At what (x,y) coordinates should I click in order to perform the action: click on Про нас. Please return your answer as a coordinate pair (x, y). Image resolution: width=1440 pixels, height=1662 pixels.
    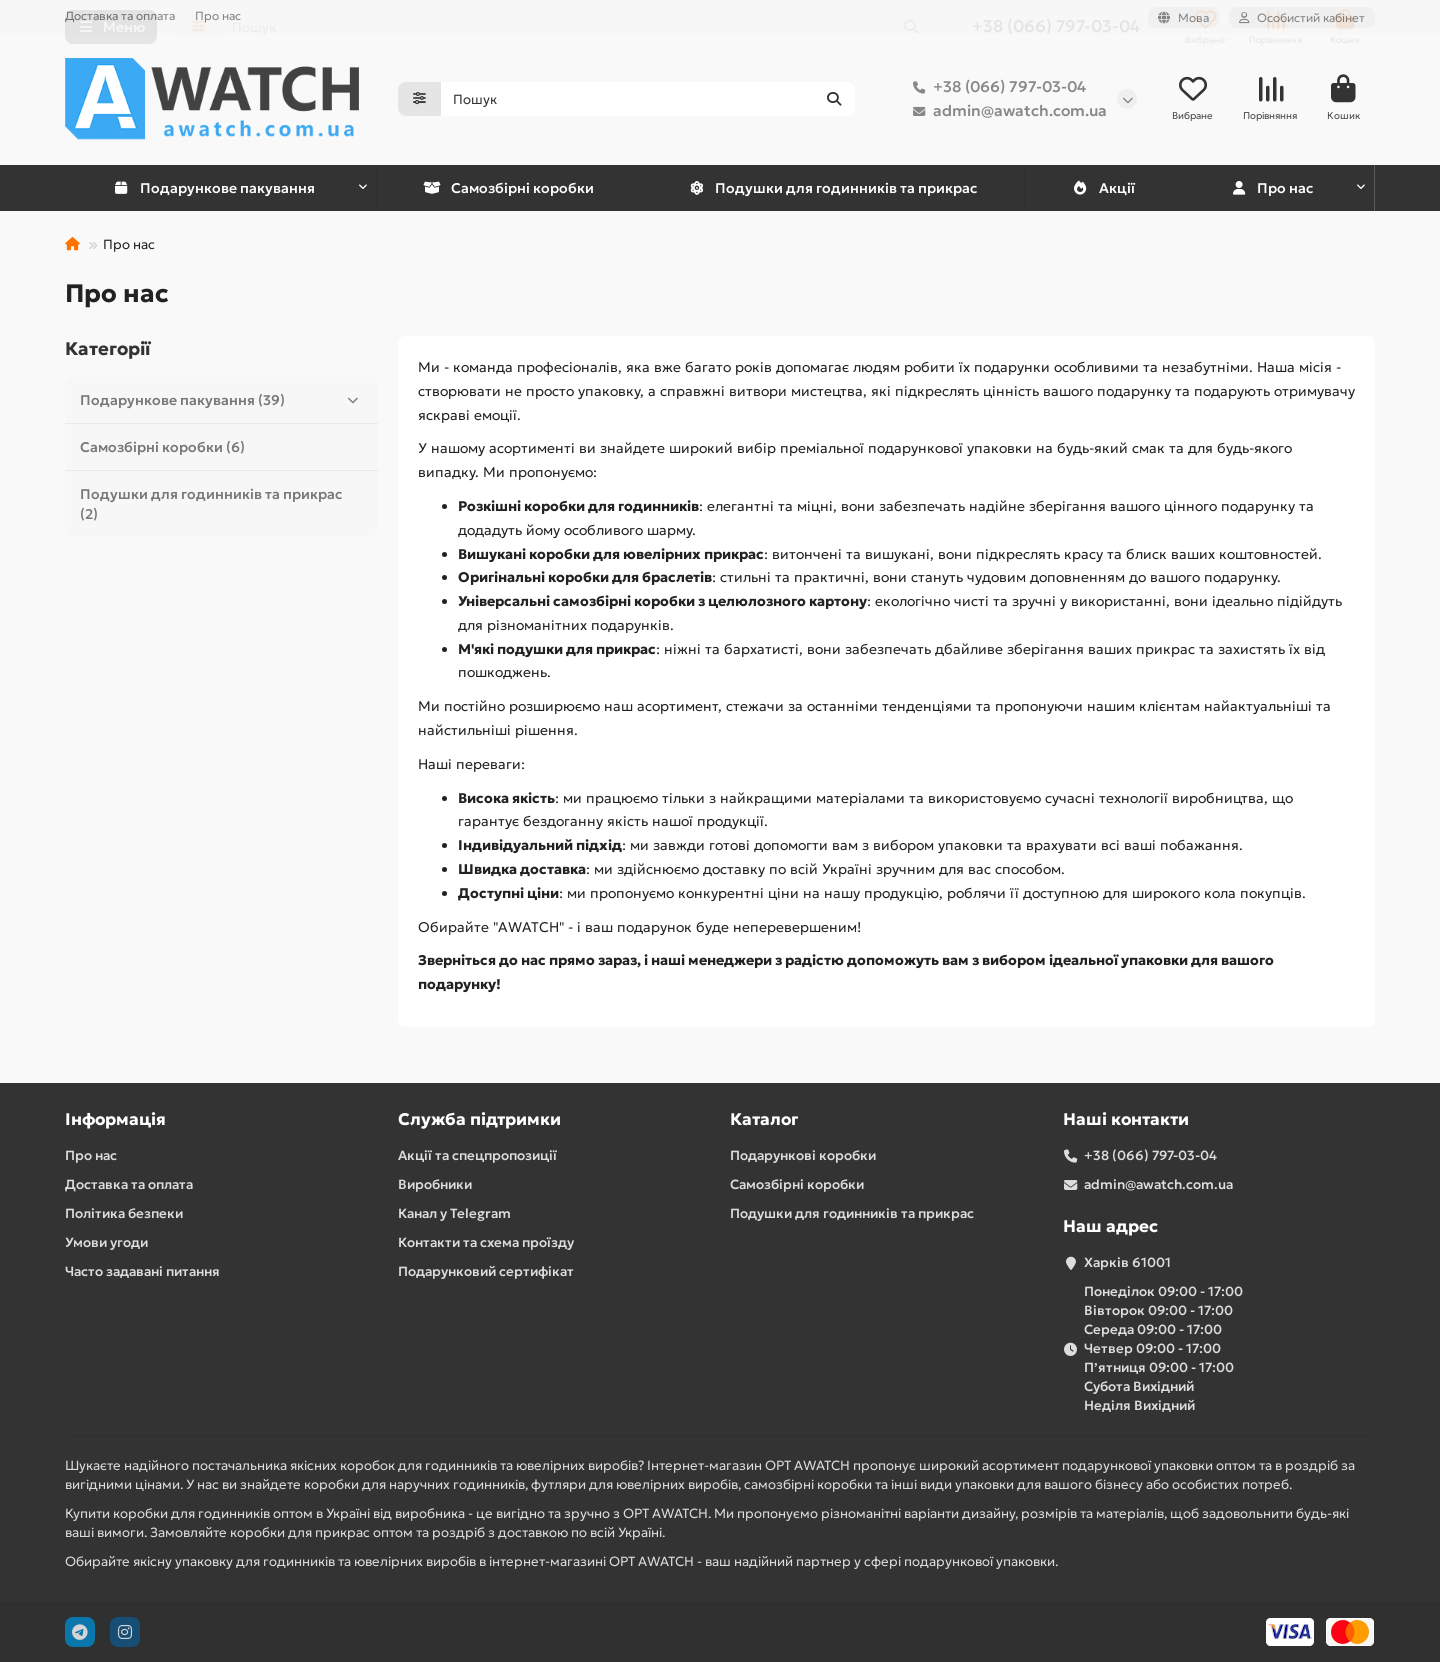
    Looking at the image, I should click on (218, 15).